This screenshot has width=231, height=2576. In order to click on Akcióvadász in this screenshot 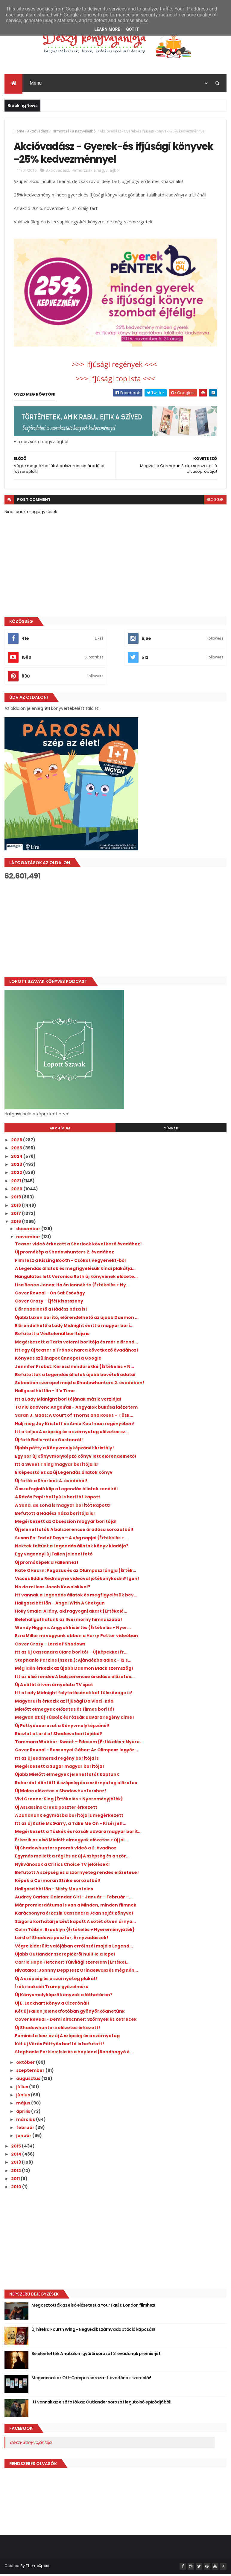, I will do `click(37, 131)`.